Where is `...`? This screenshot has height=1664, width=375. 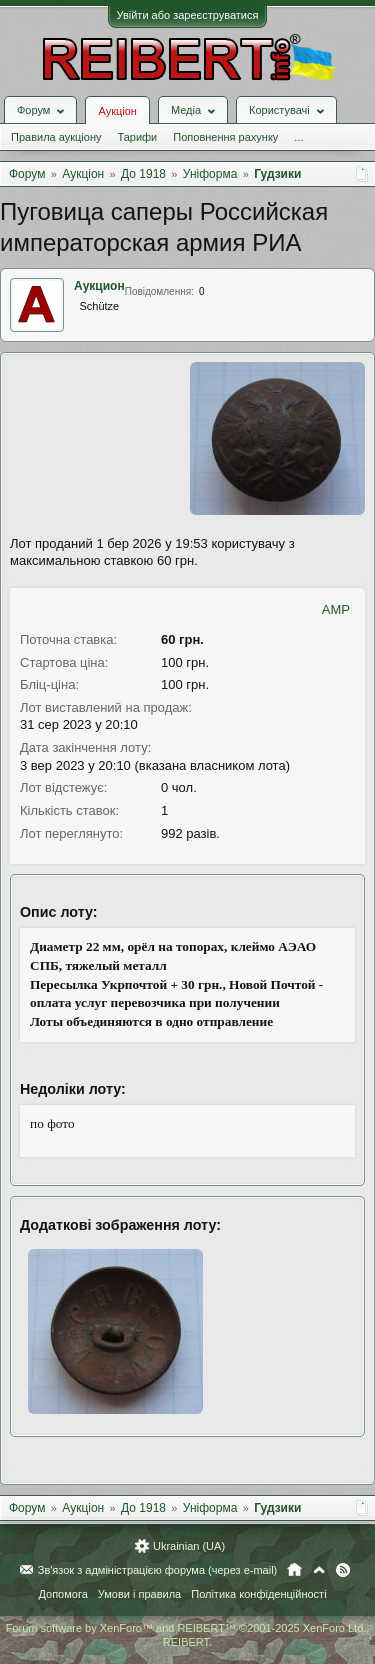 ... is located at coordinates (298, 137).